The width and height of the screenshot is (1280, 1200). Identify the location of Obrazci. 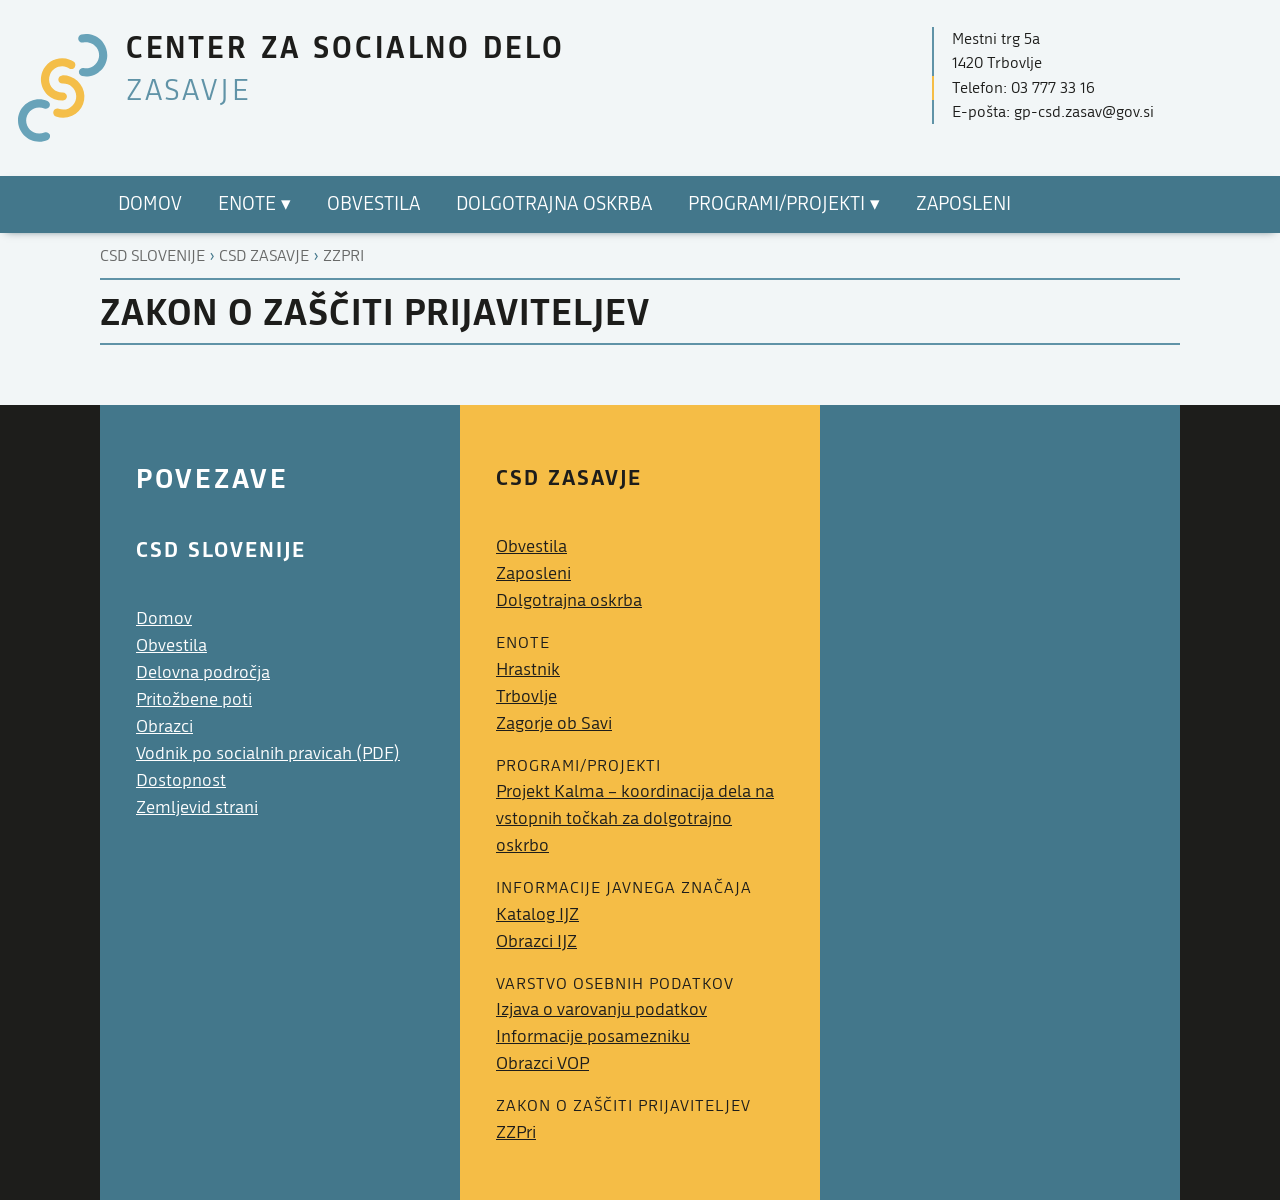
(164, 726).